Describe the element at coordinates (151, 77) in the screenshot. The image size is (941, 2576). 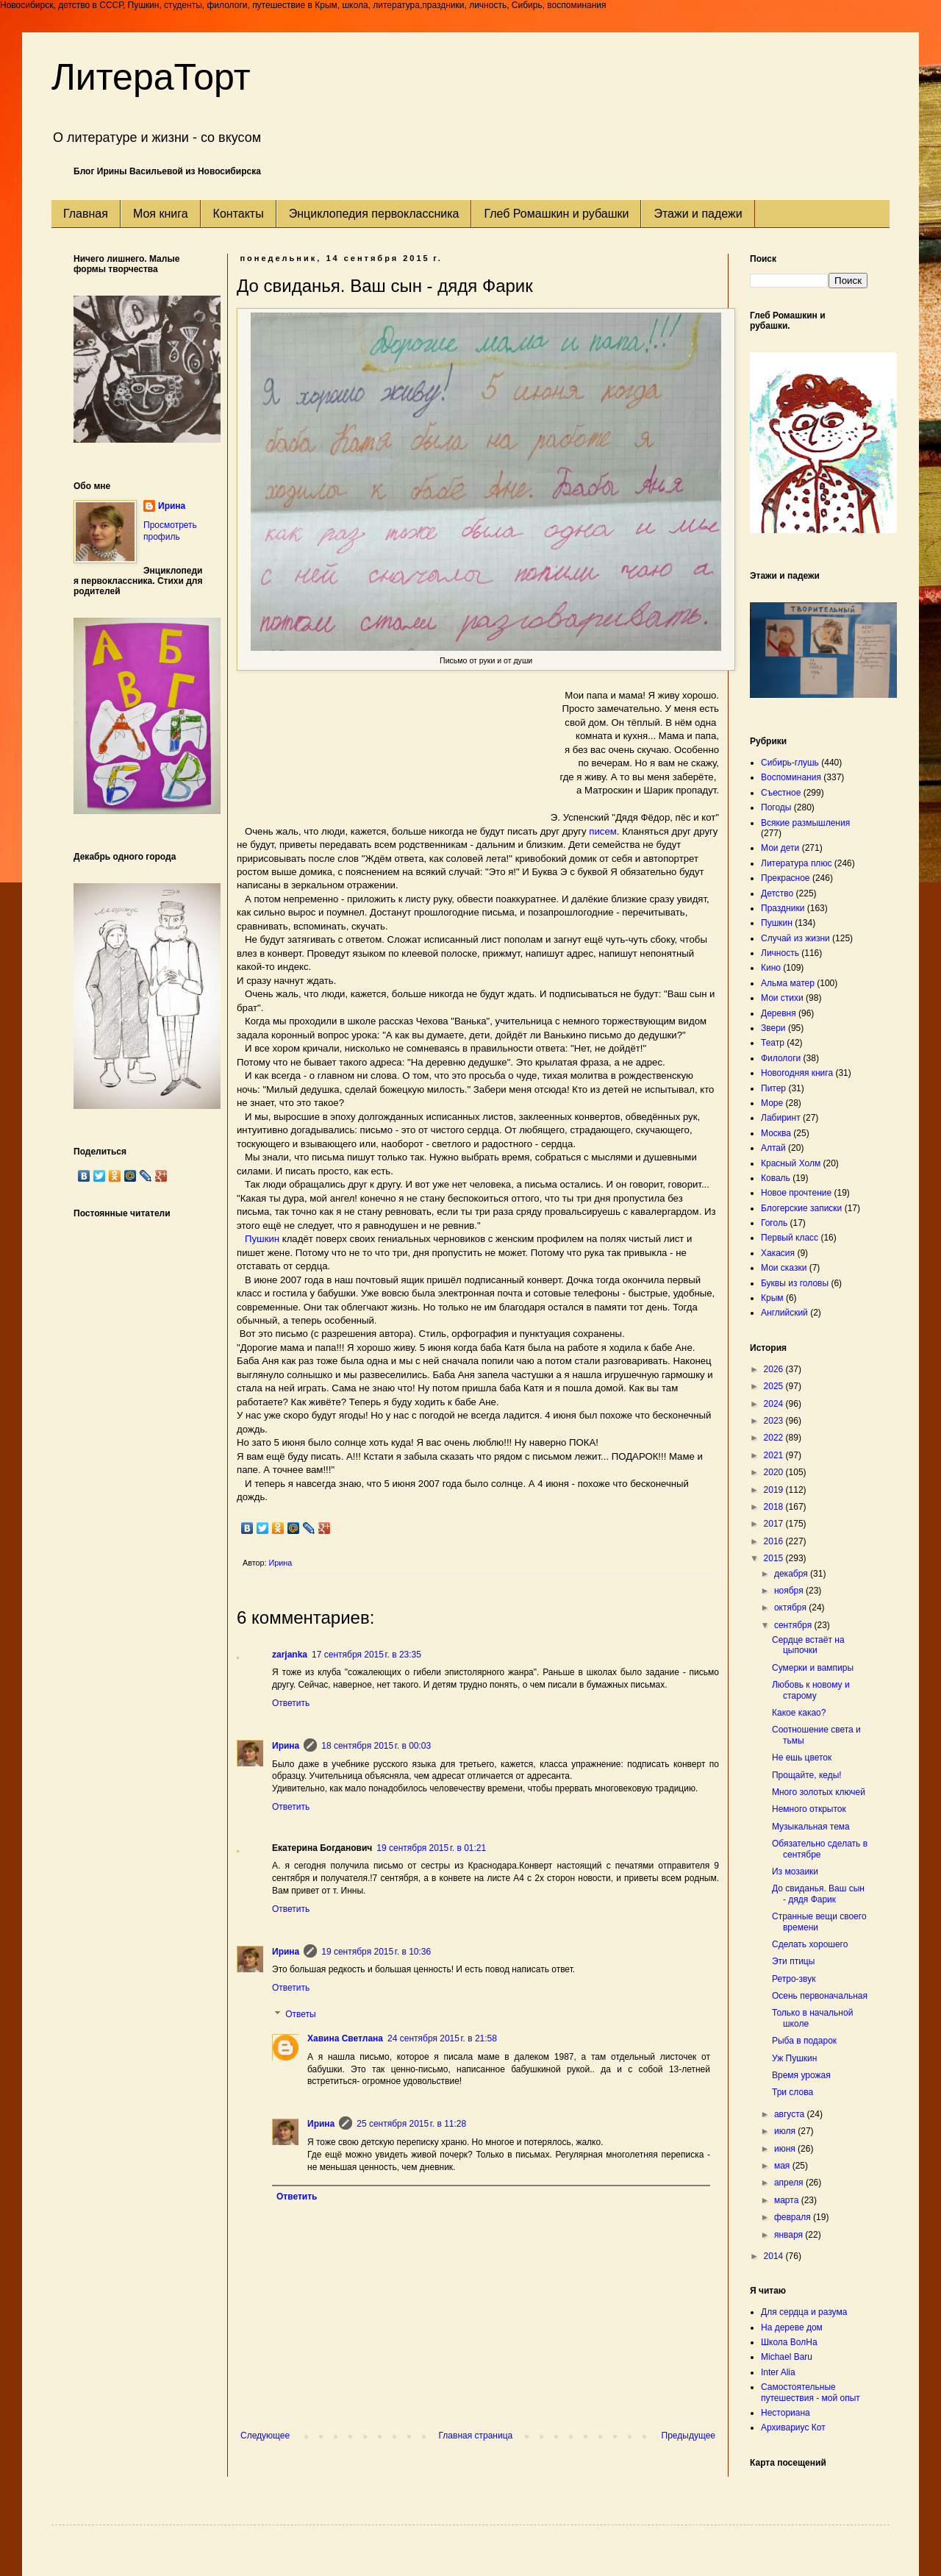
I see `ЛитераТорт` at that location.